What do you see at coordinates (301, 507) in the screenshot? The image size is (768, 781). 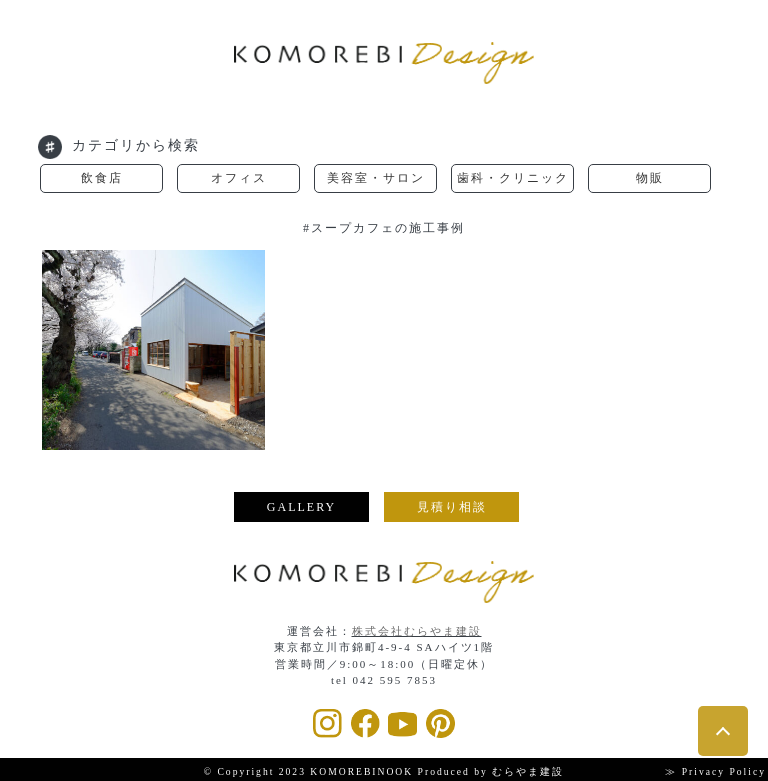 I see `GALLERY` at bounding box center [301, 507].